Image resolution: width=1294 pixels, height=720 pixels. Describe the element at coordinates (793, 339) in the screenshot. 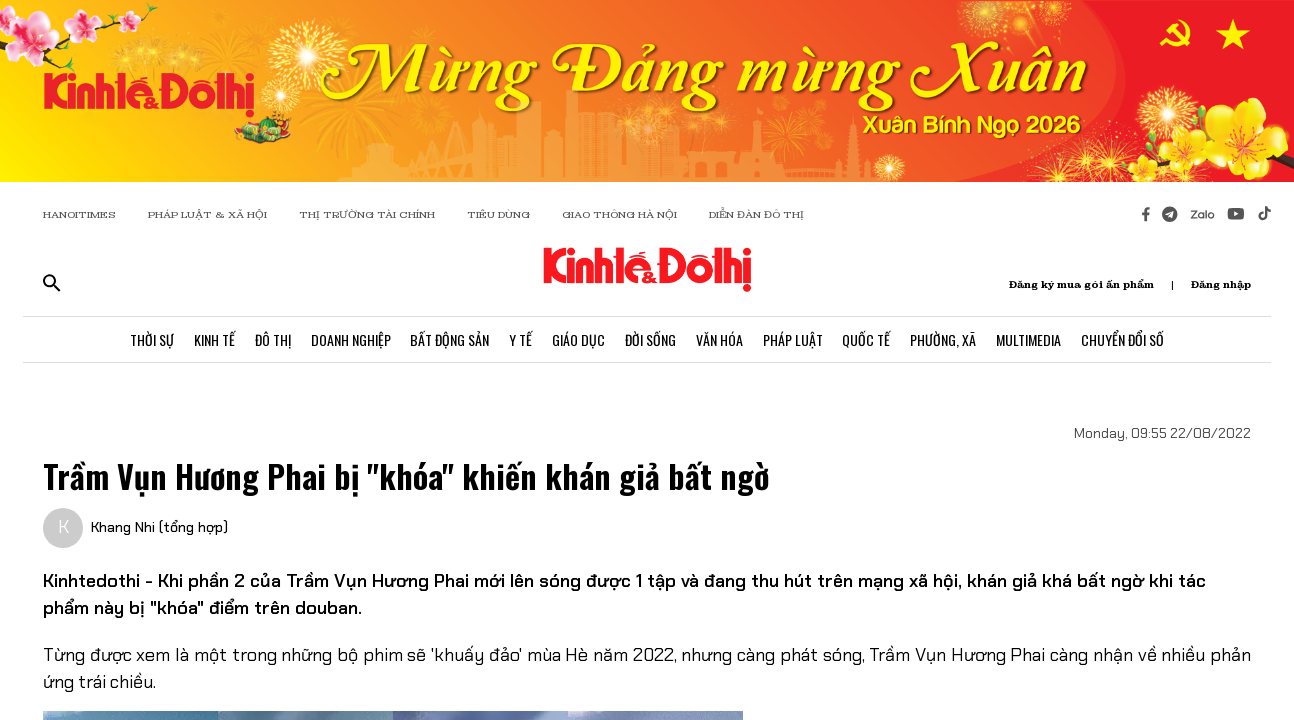

I see `Pháp Luật` at that location.